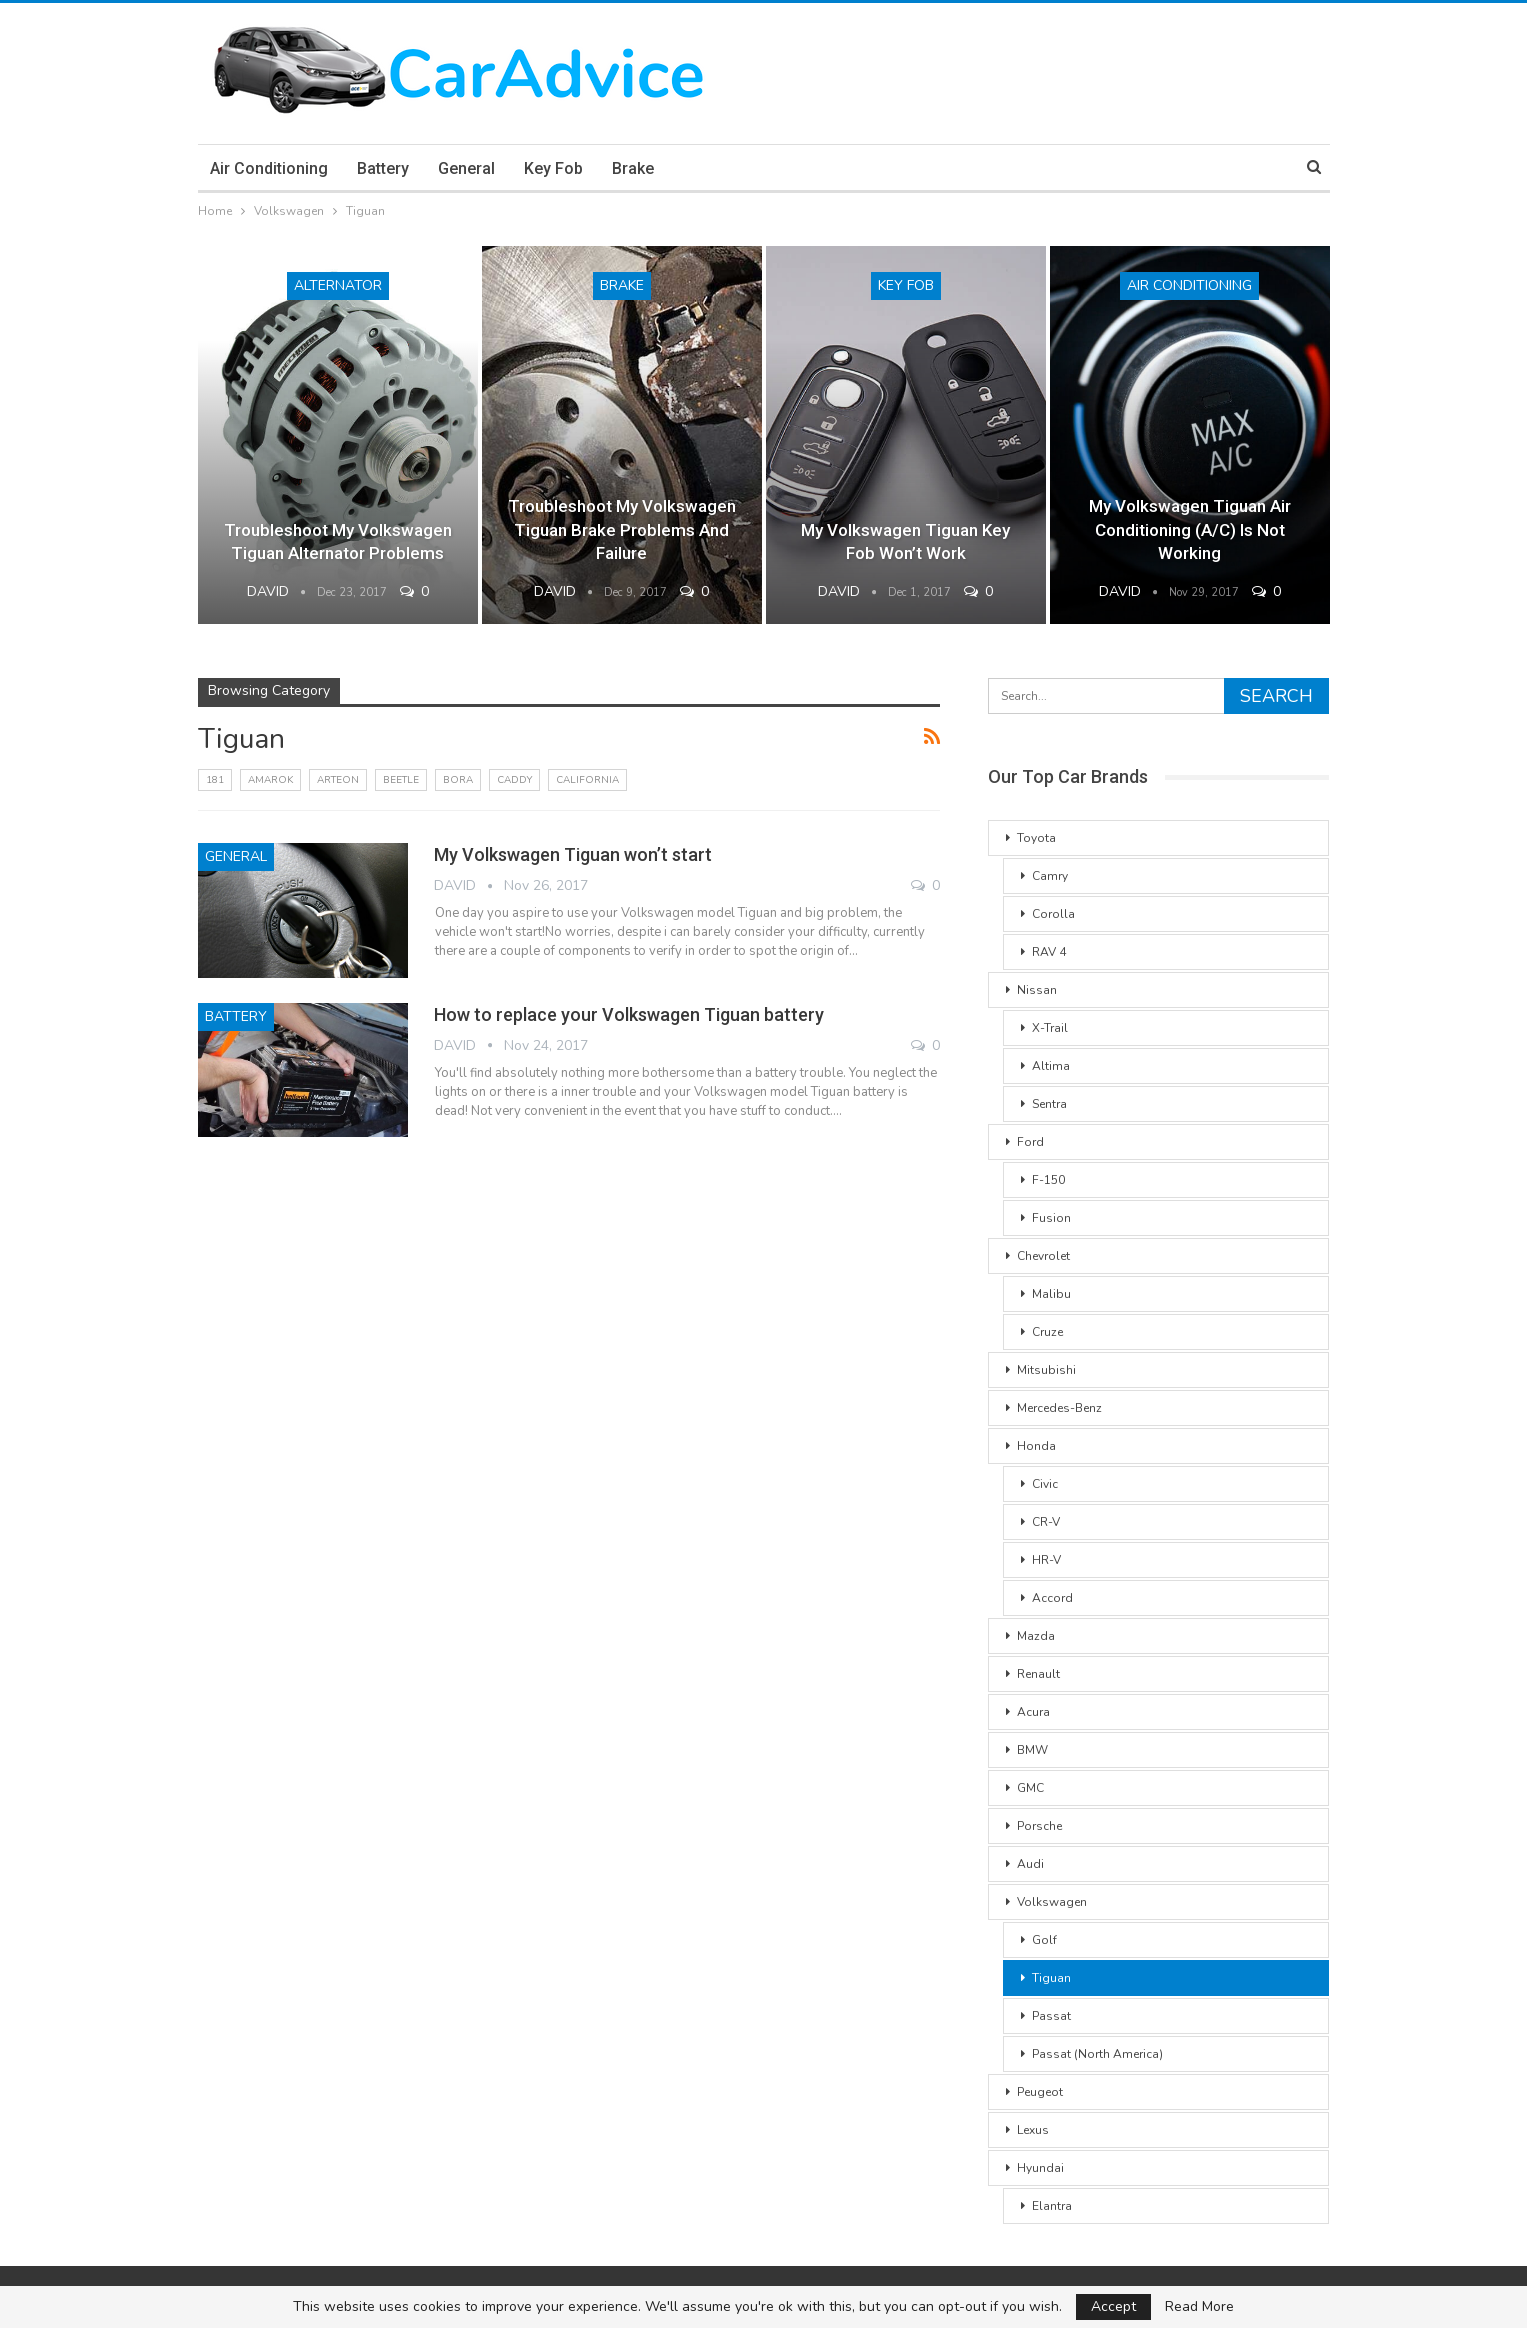 The height and width of the screenshot is (2328, 1527). What do you see at coordinates (1051, 1066) in the screenshot?
I see `Altima` at bounding box center [1051, 1066].